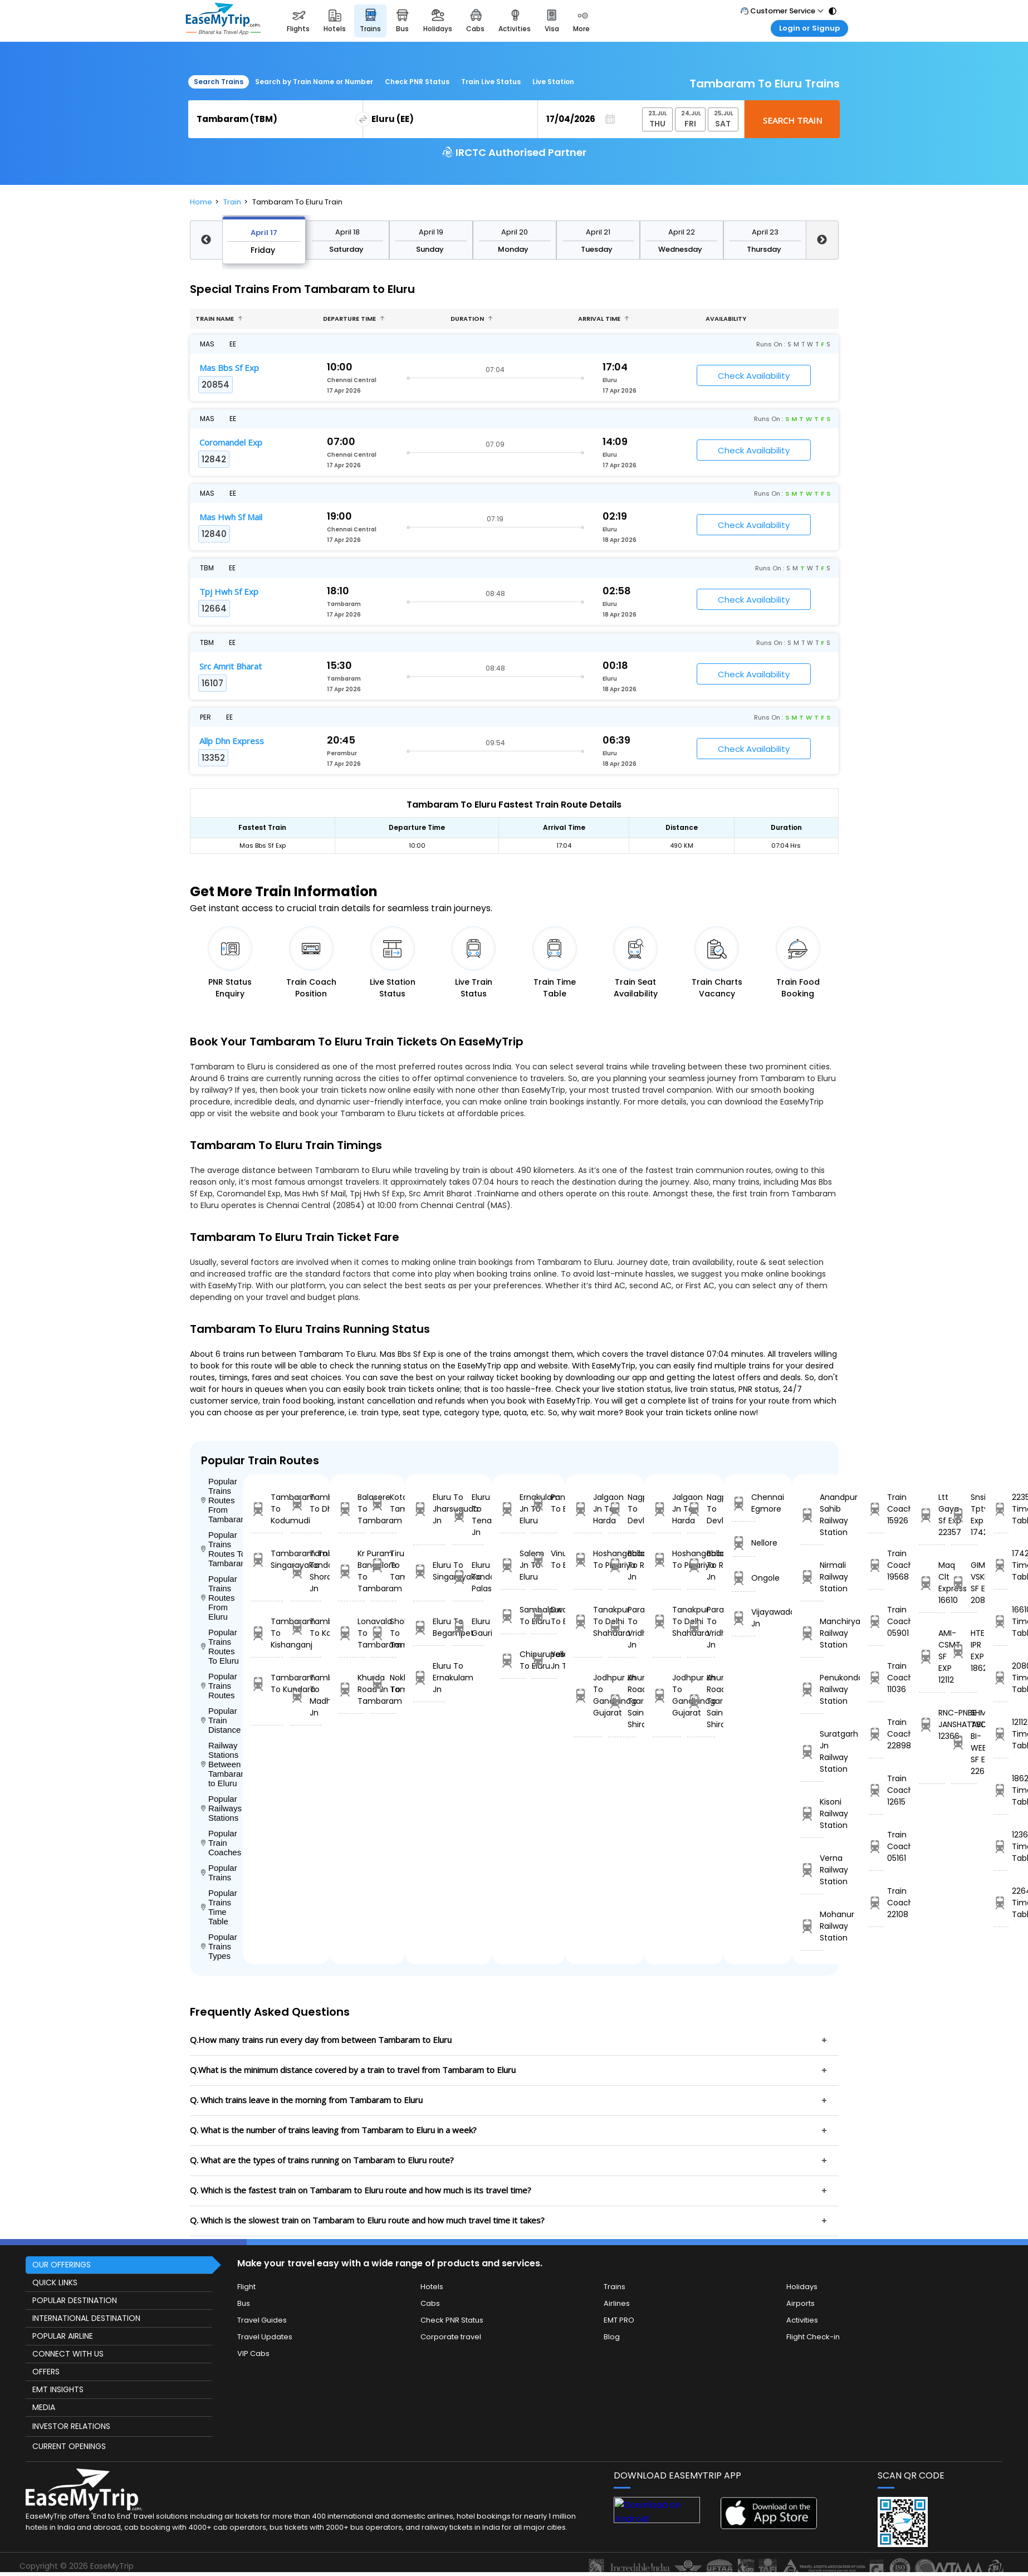 Image resolution: width=1028 pixels, height=2576 pixels. I want to click on Train Coach 05901, so click(875, 1621).